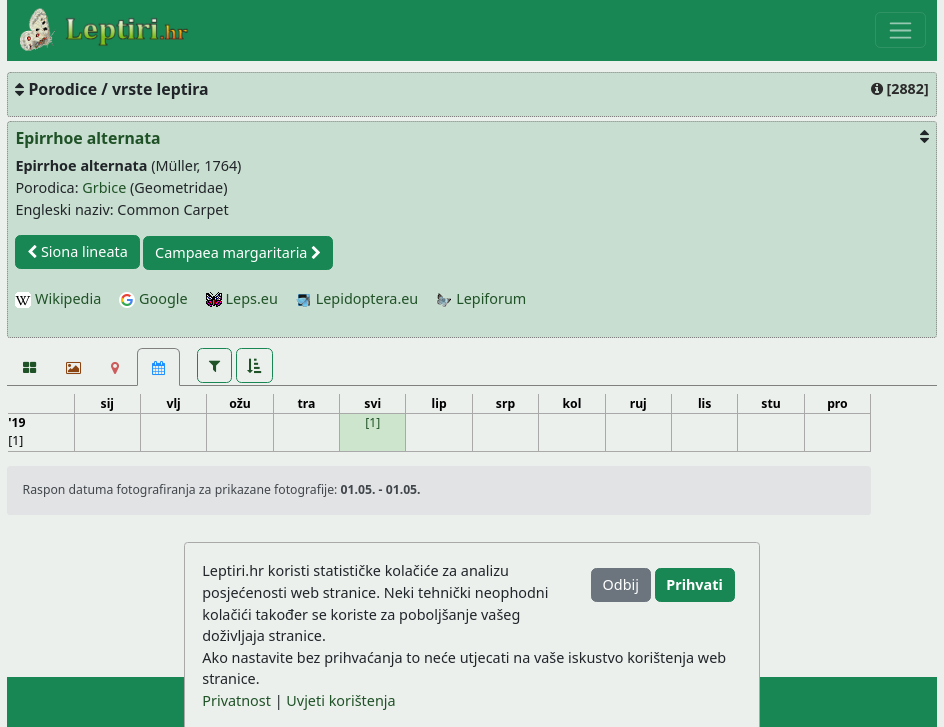 This screenshot has width=944, height=727. What do you see at coordinates (242, 298) in the screenshot?
I see `Leps.eu` at bounding box center [242, 298].